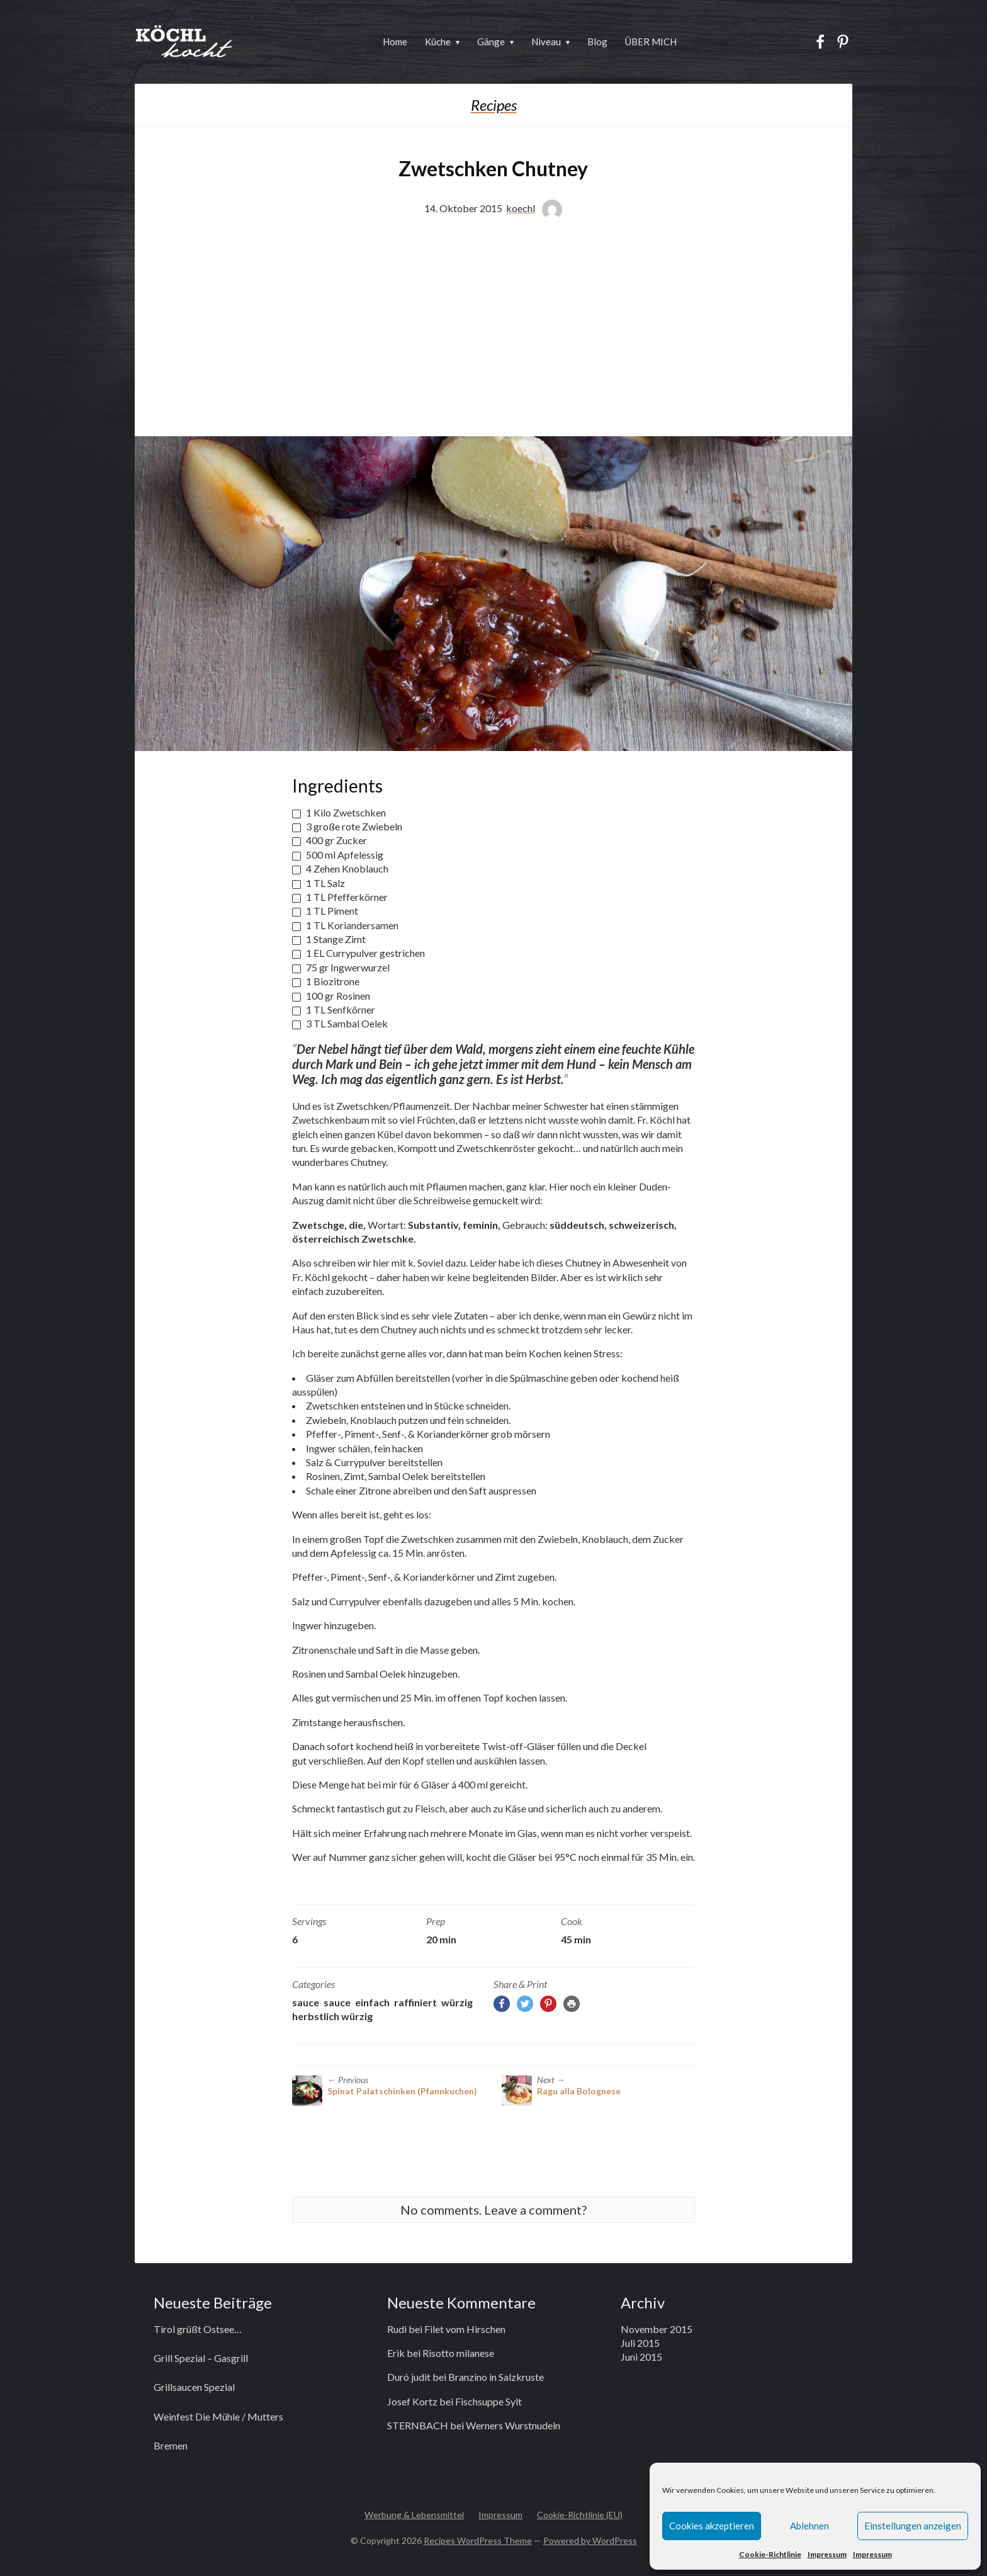 The image size is (987, 2576). What do you see at coordinates (651, 41) in the screenshot?
I see `ÜBER MICH` at bounding box center [651, 41].